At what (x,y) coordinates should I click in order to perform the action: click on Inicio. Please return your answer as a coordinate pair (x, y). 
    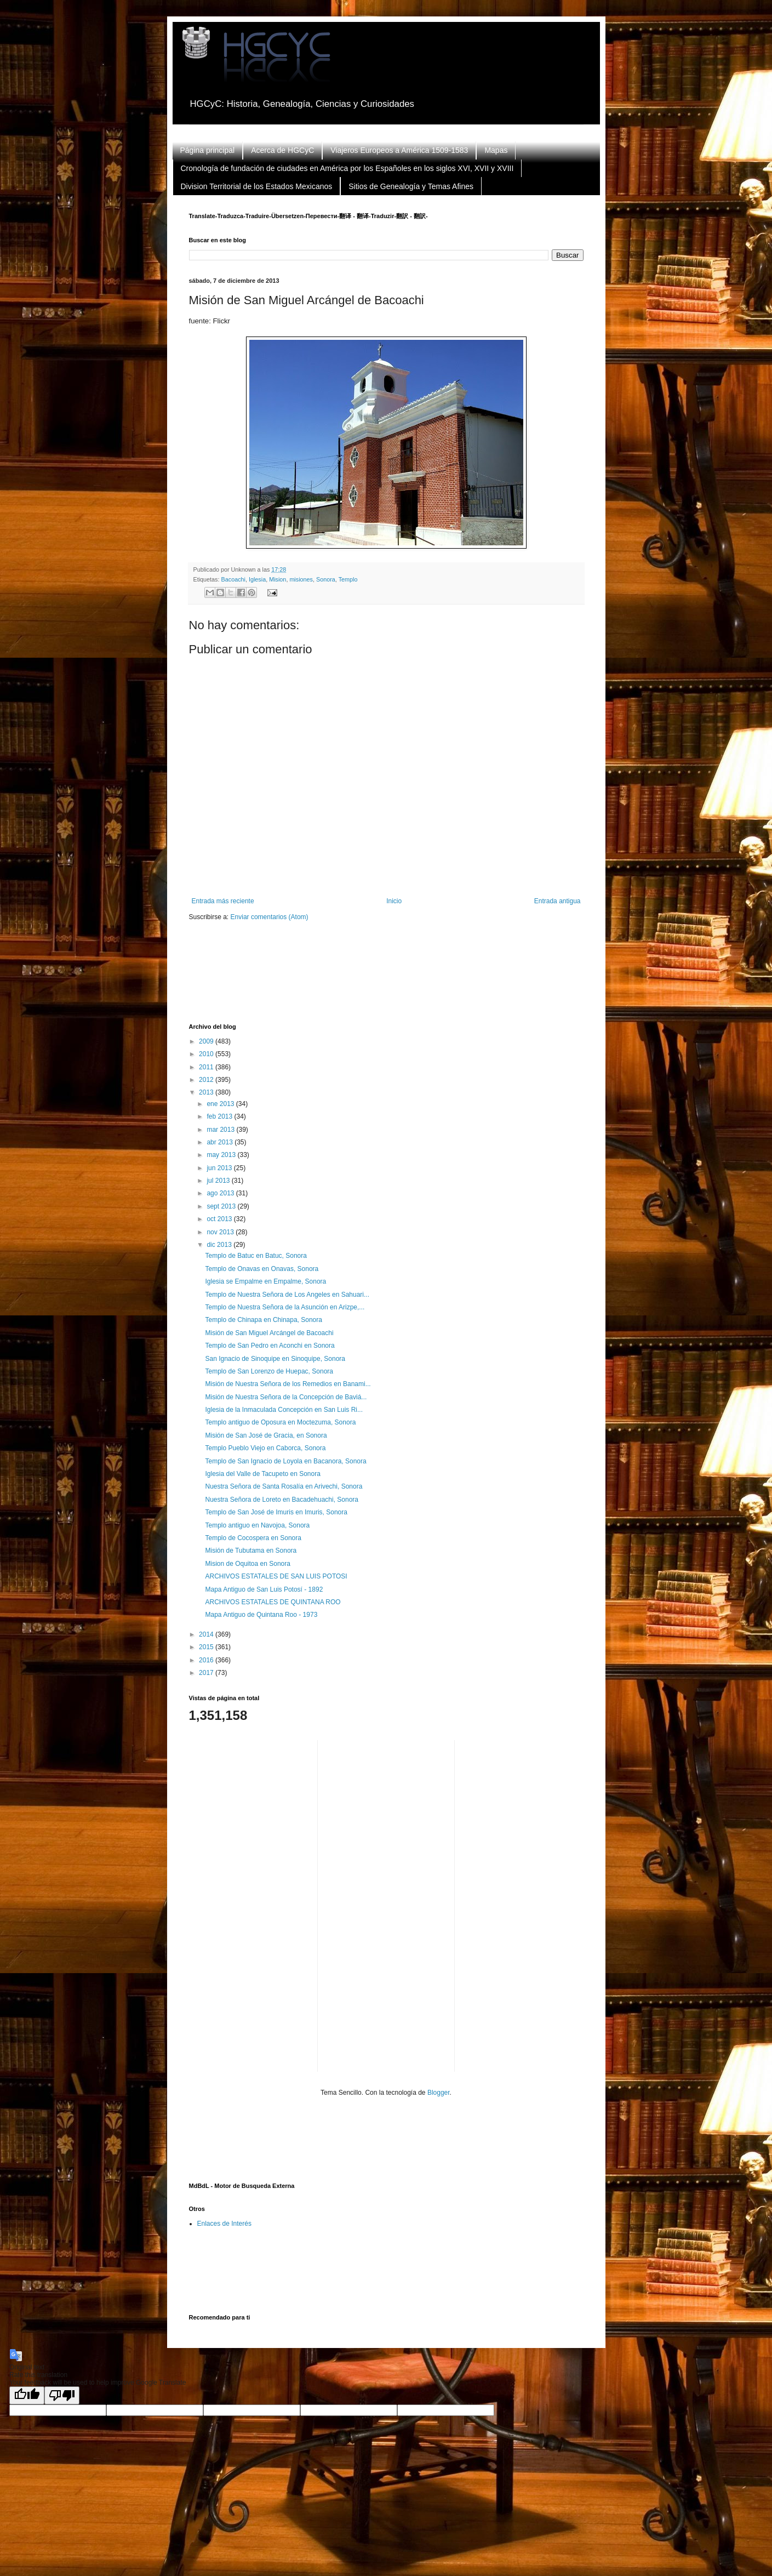
    Looking at the image, I should click on (394, 901).